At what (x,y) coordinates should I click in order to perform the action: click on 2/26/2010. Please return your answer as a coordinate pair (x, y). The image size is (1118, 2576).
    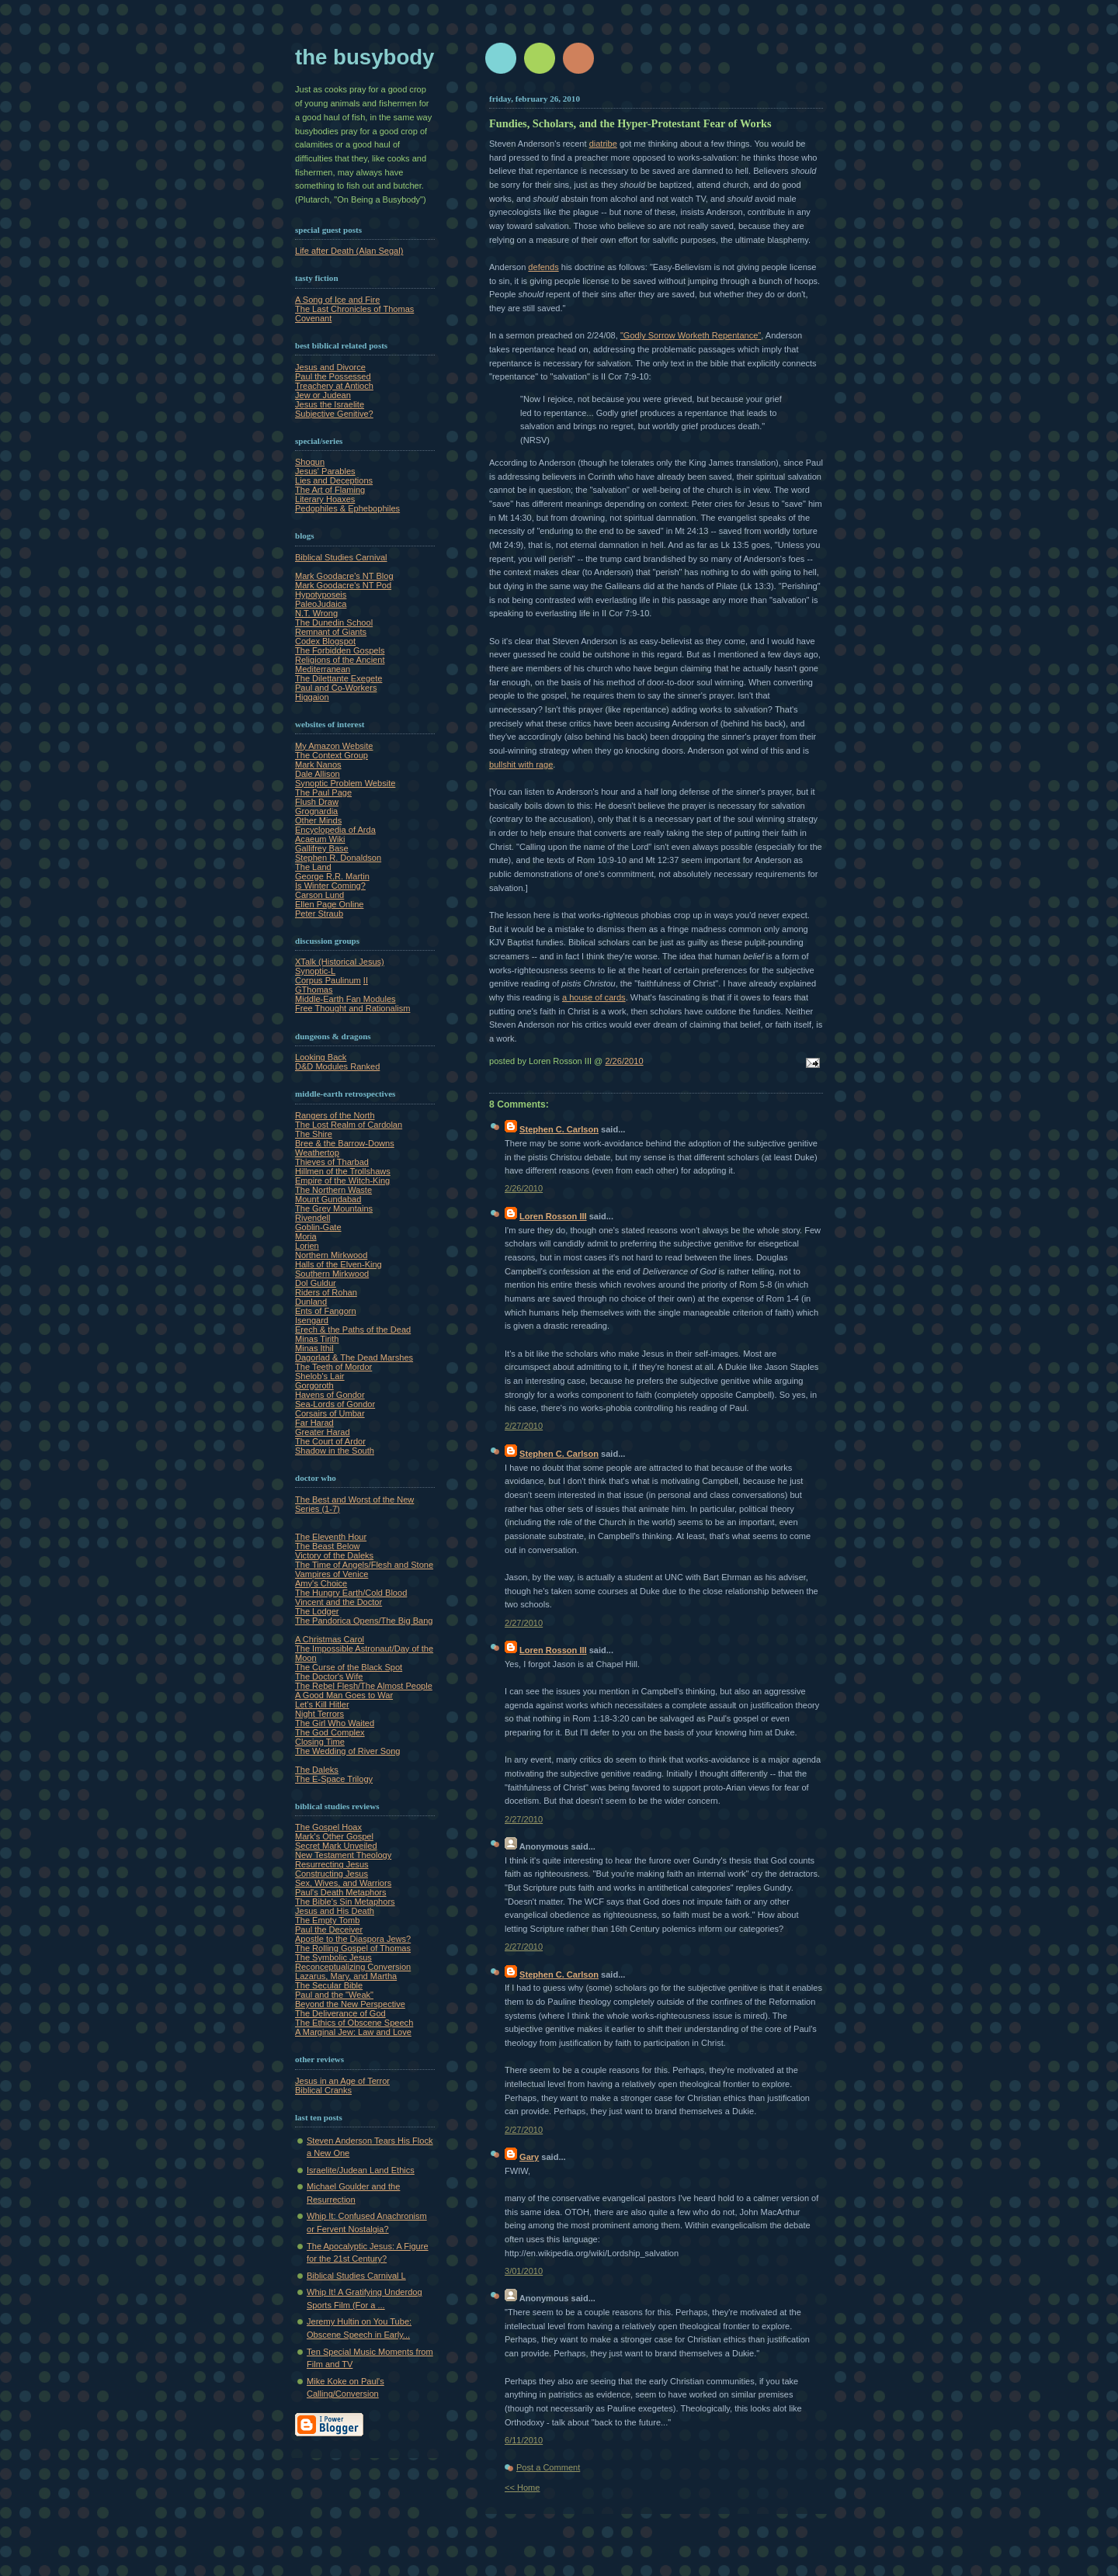
    Looking at the image, I should click on (624, 1061).